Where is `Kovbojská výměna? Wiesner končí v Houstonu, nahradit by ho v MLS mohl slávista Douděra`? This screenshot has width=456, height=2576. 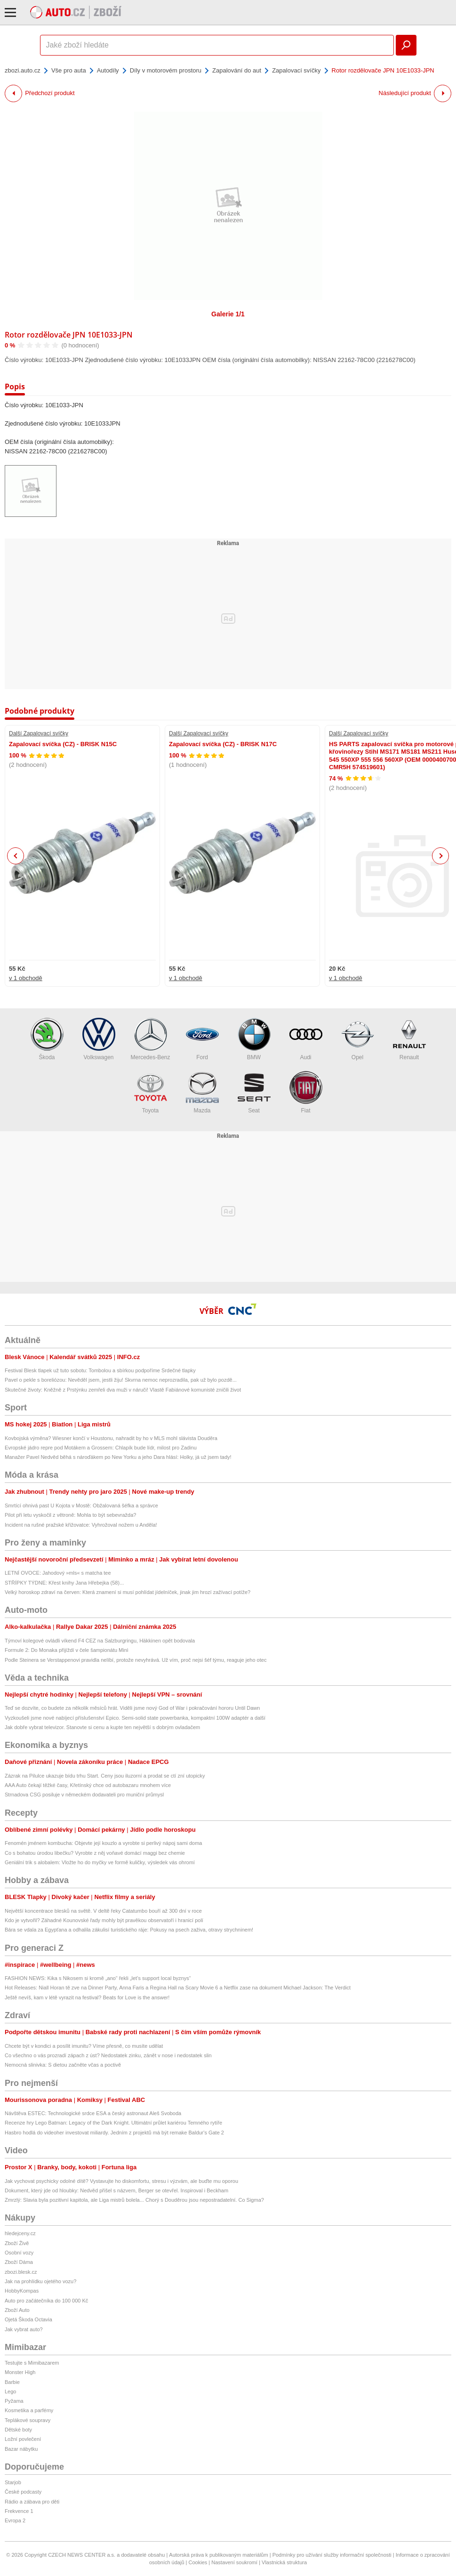 Kovbojská výměna? Wiesner končí v Houstonu, nahradit by ho v MLS mohl slávista Douděra is located at coordinates (111, 1438).